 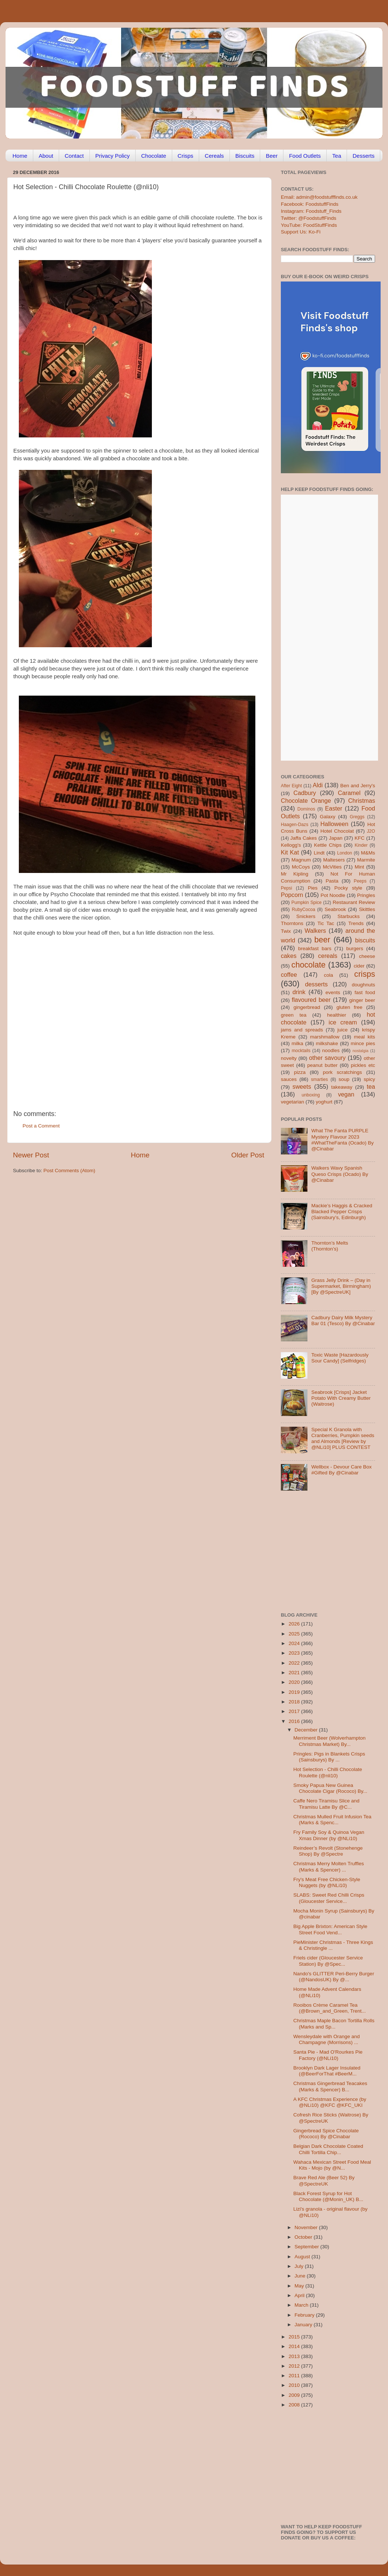 What do you see at coordinates (300, 2266) in the screenshot?
I see `July` at bounding box center [300, 2266].